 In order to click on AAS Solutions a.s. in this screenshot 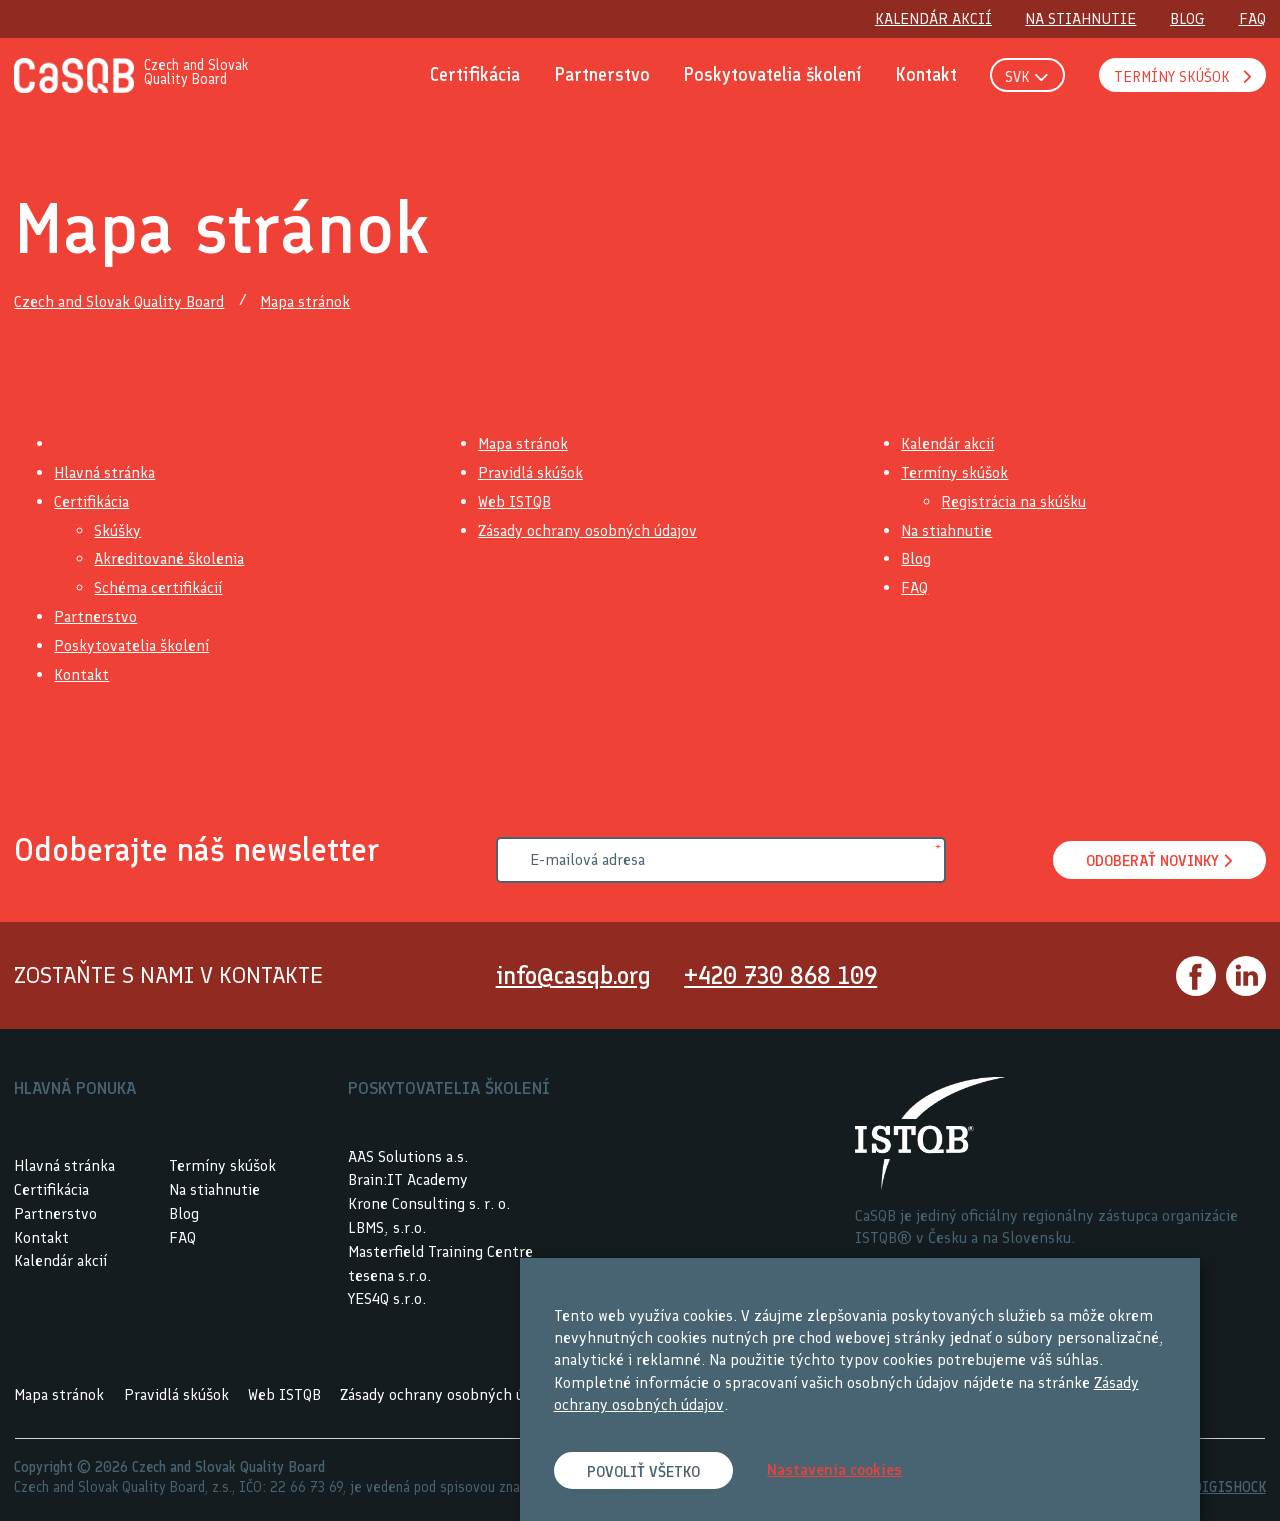, I will do `click(408, 1156)`.